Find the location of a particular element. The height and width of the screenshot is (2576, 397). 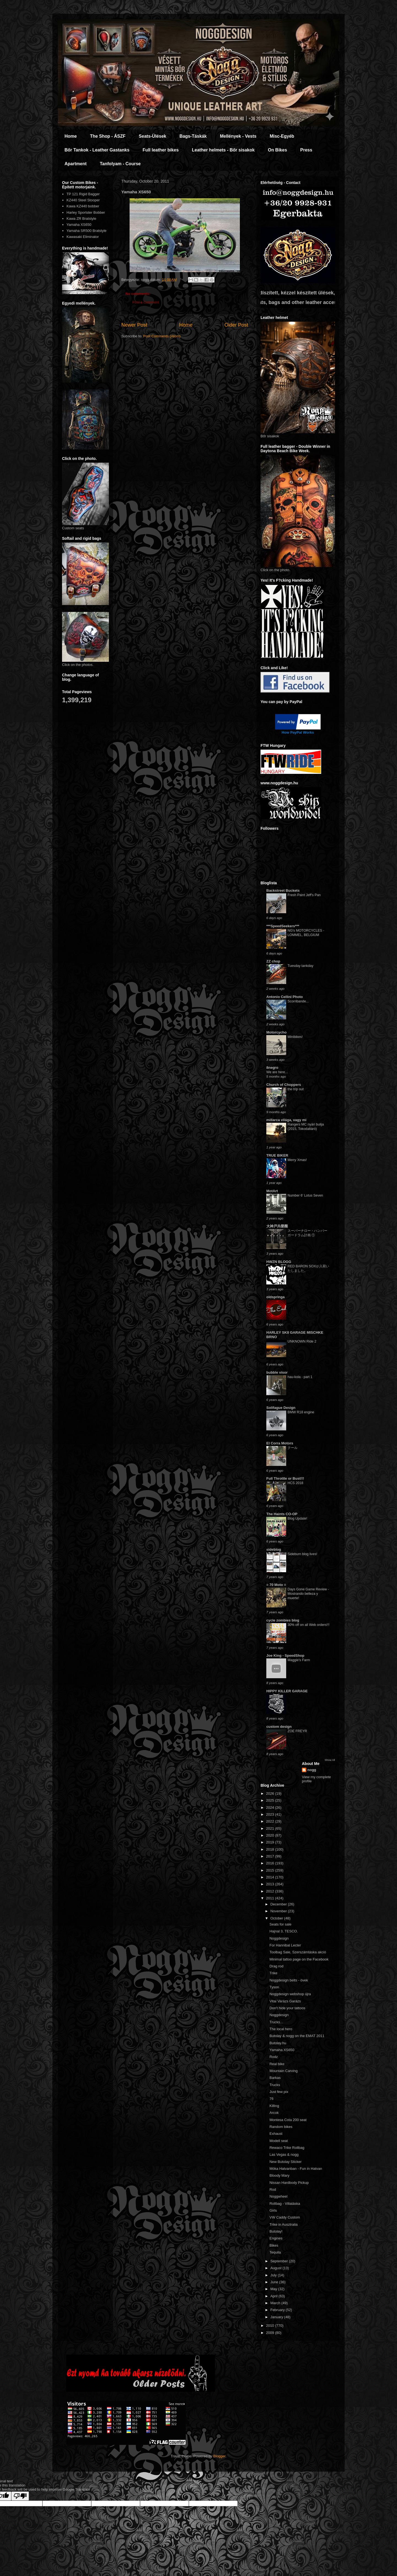

Bőr Tankok - Leather Gastanks is located at coordinates (97, 150).